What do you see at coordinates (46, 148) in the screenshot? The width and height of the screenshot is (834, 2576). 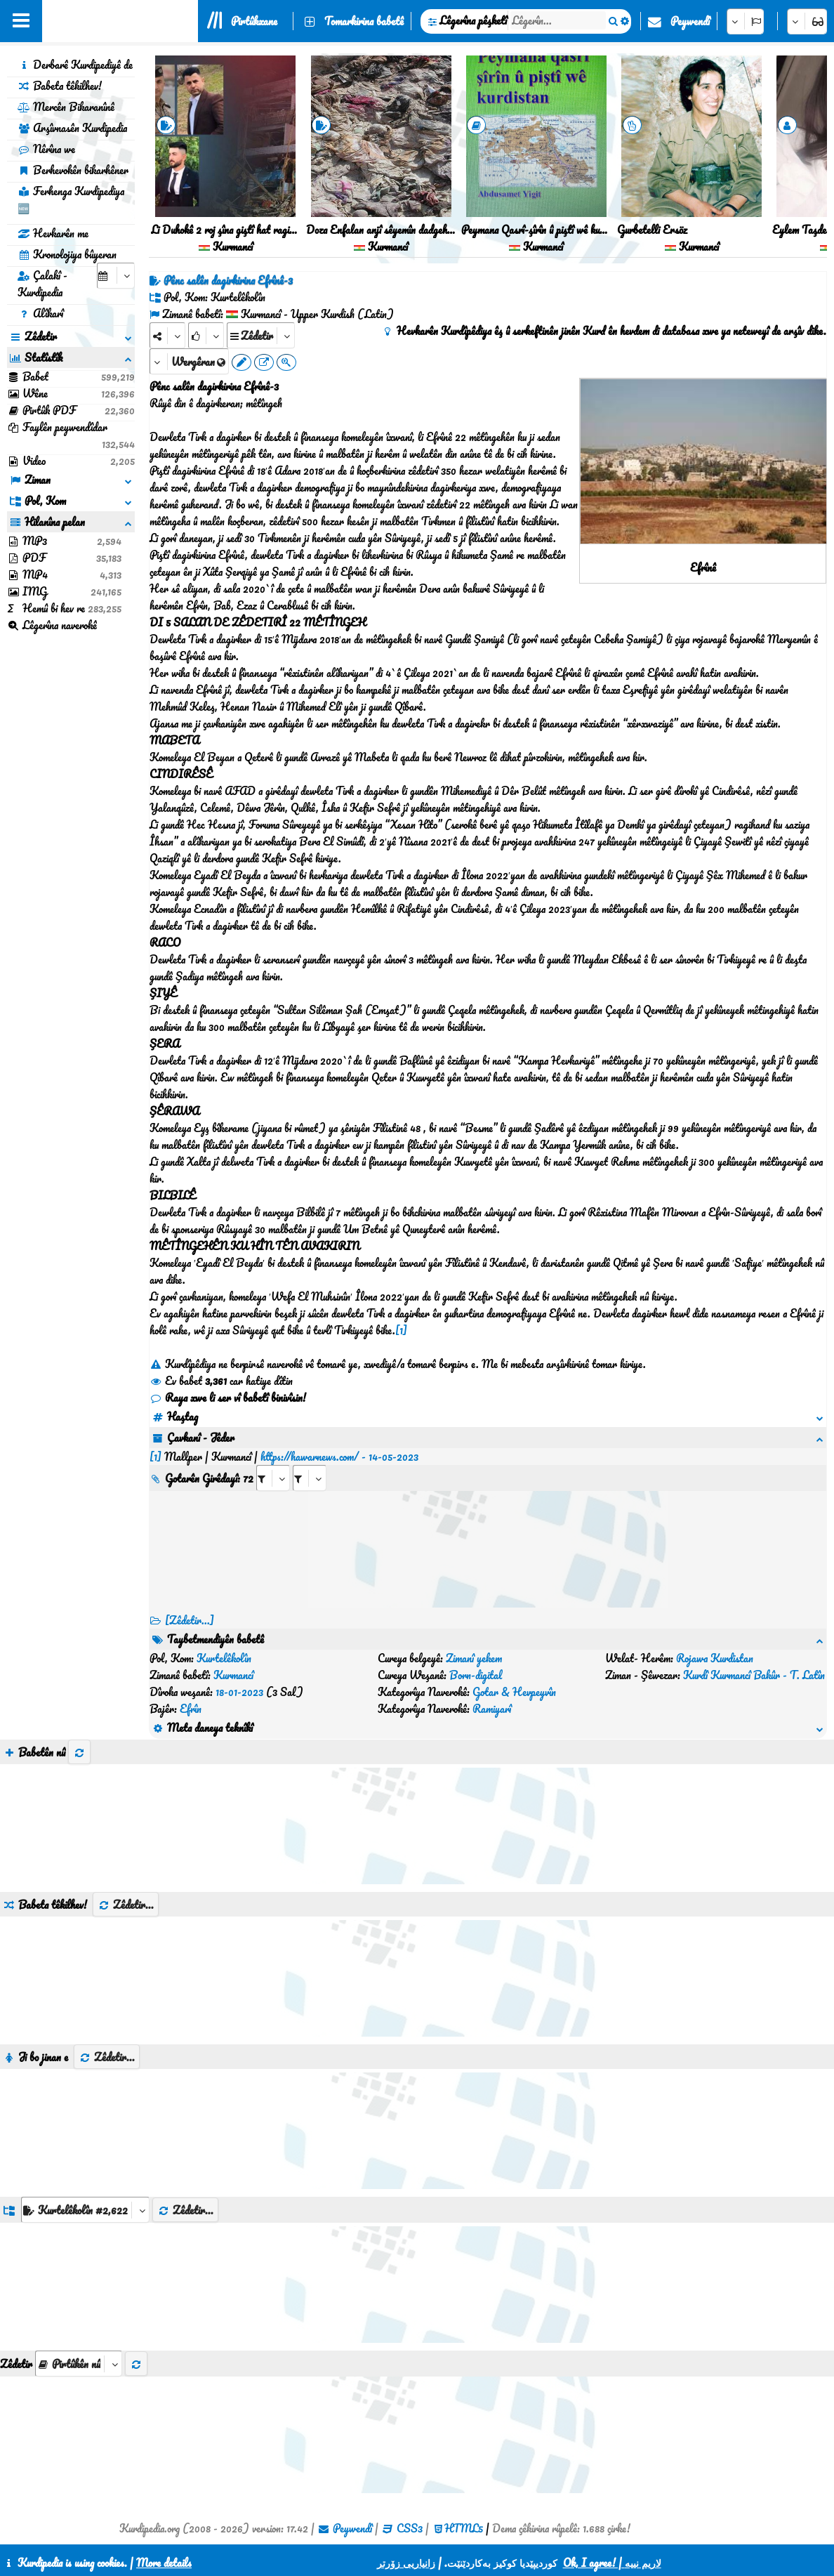 I see `Nêrîna we` at bounding box center [46, 148].